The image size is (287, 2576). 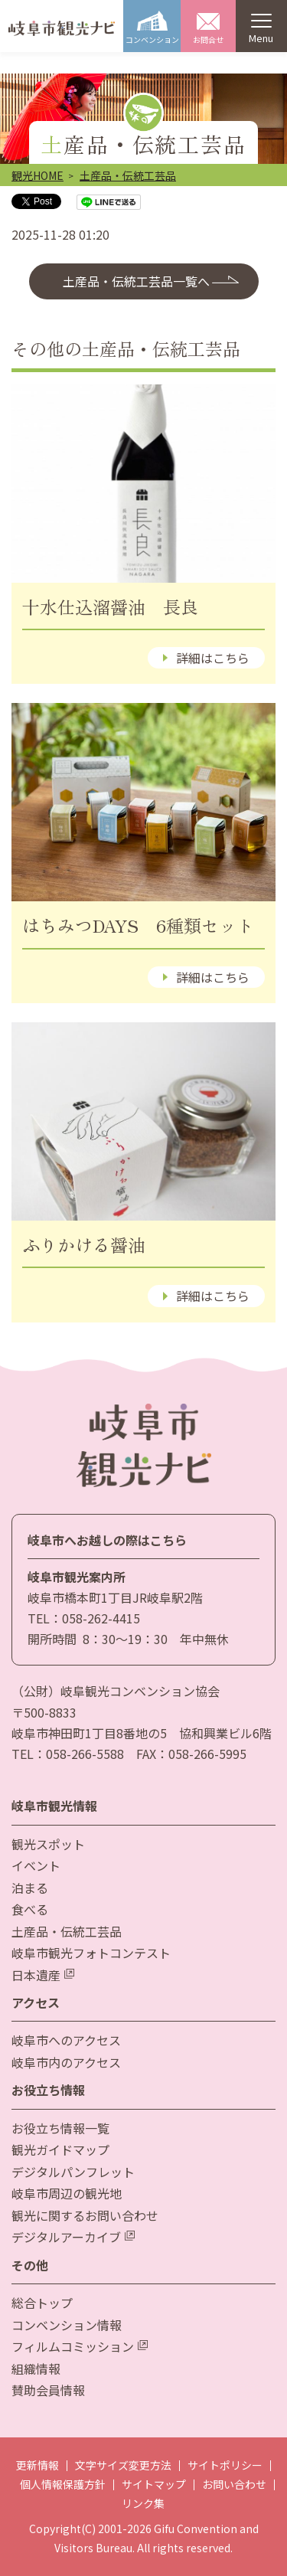 I want to click on 日本遺産, so click(x=42, y=1975).